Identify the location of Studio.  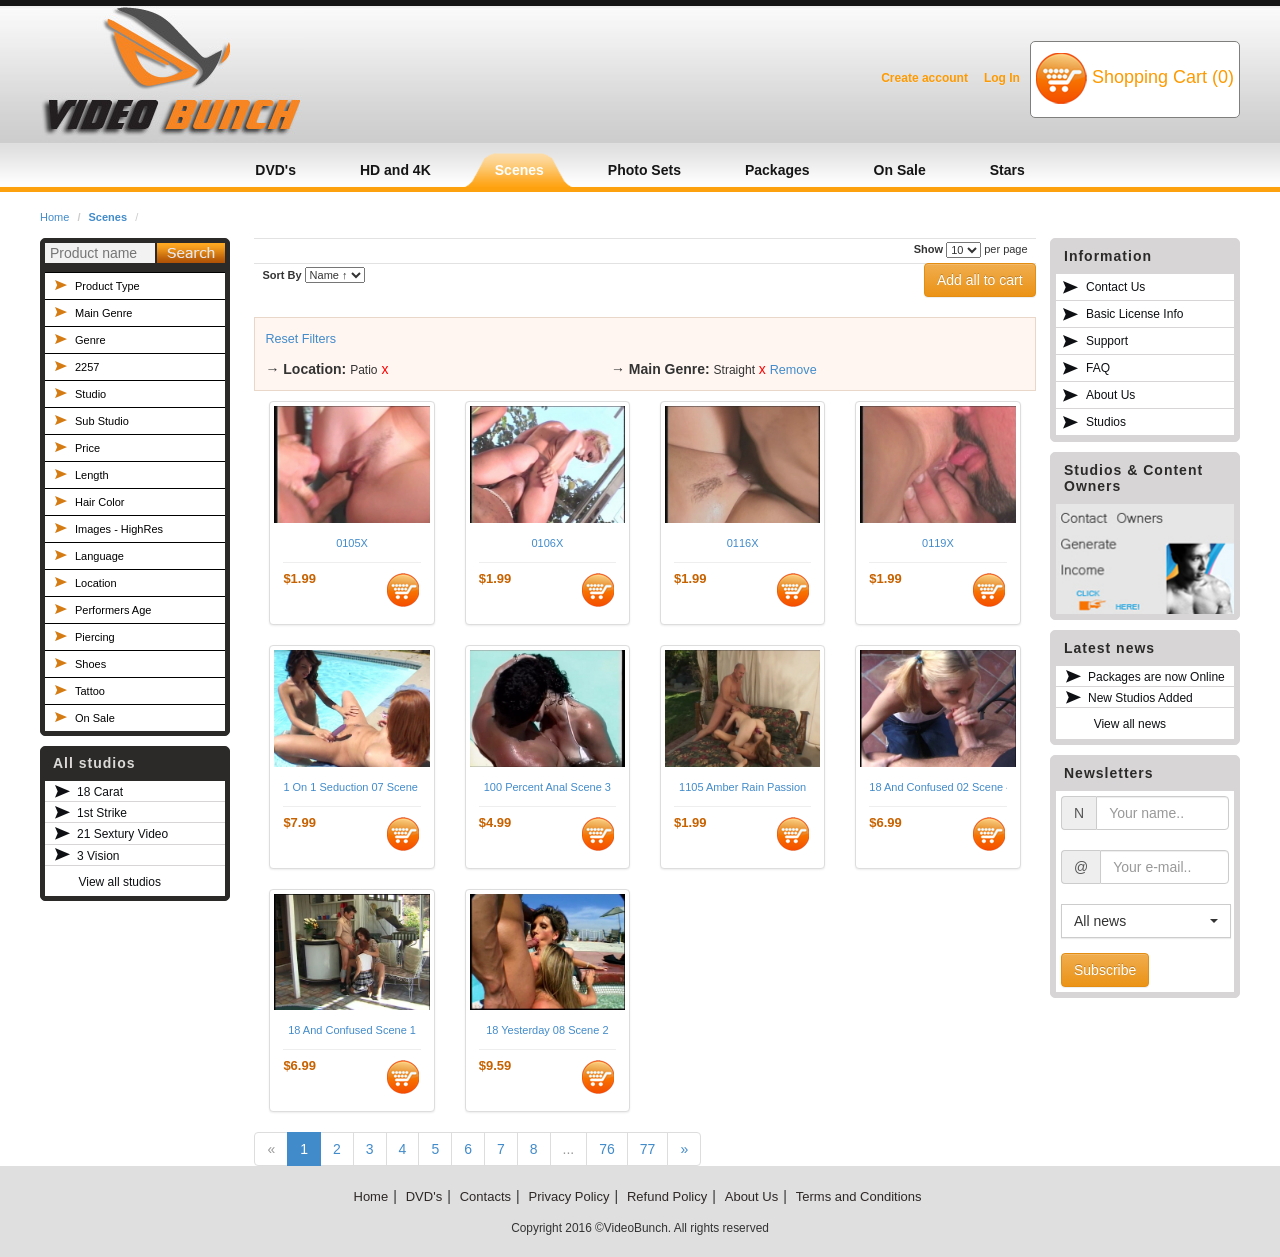
(90, 394).